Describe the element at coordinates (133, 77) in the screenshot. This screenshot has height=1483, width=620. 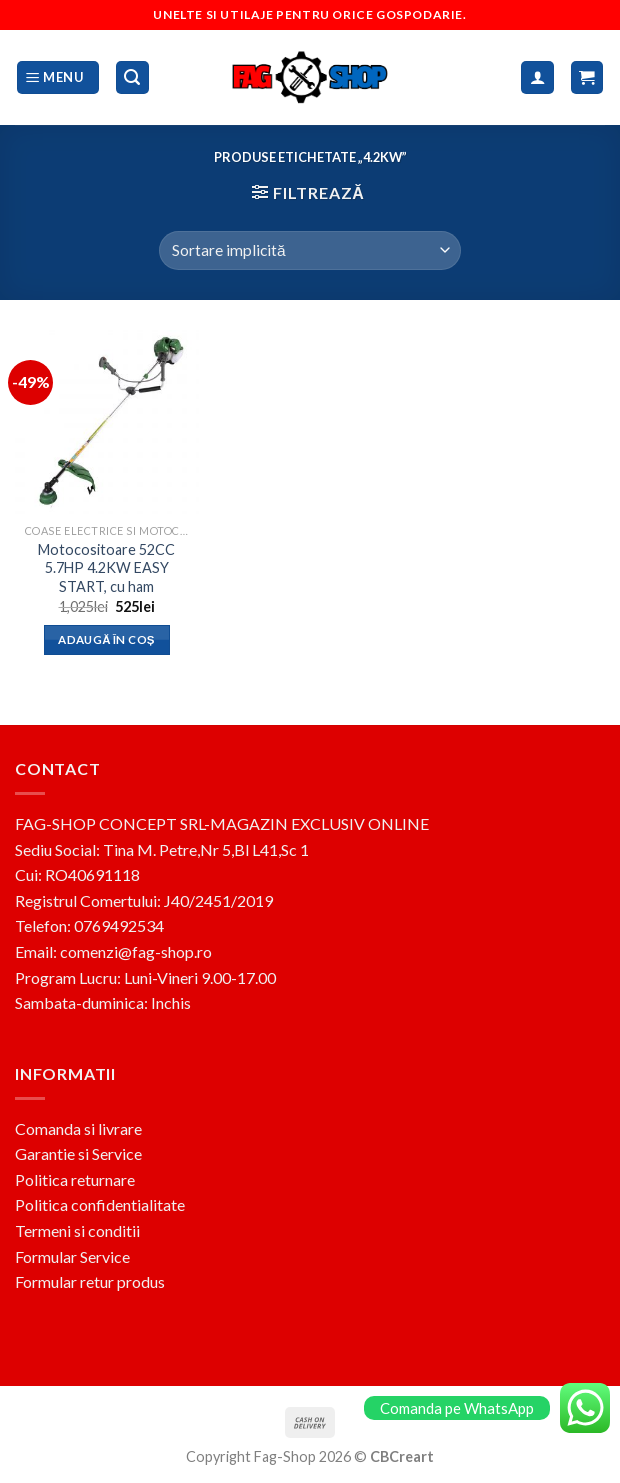
I see `[Caută]` at that location.